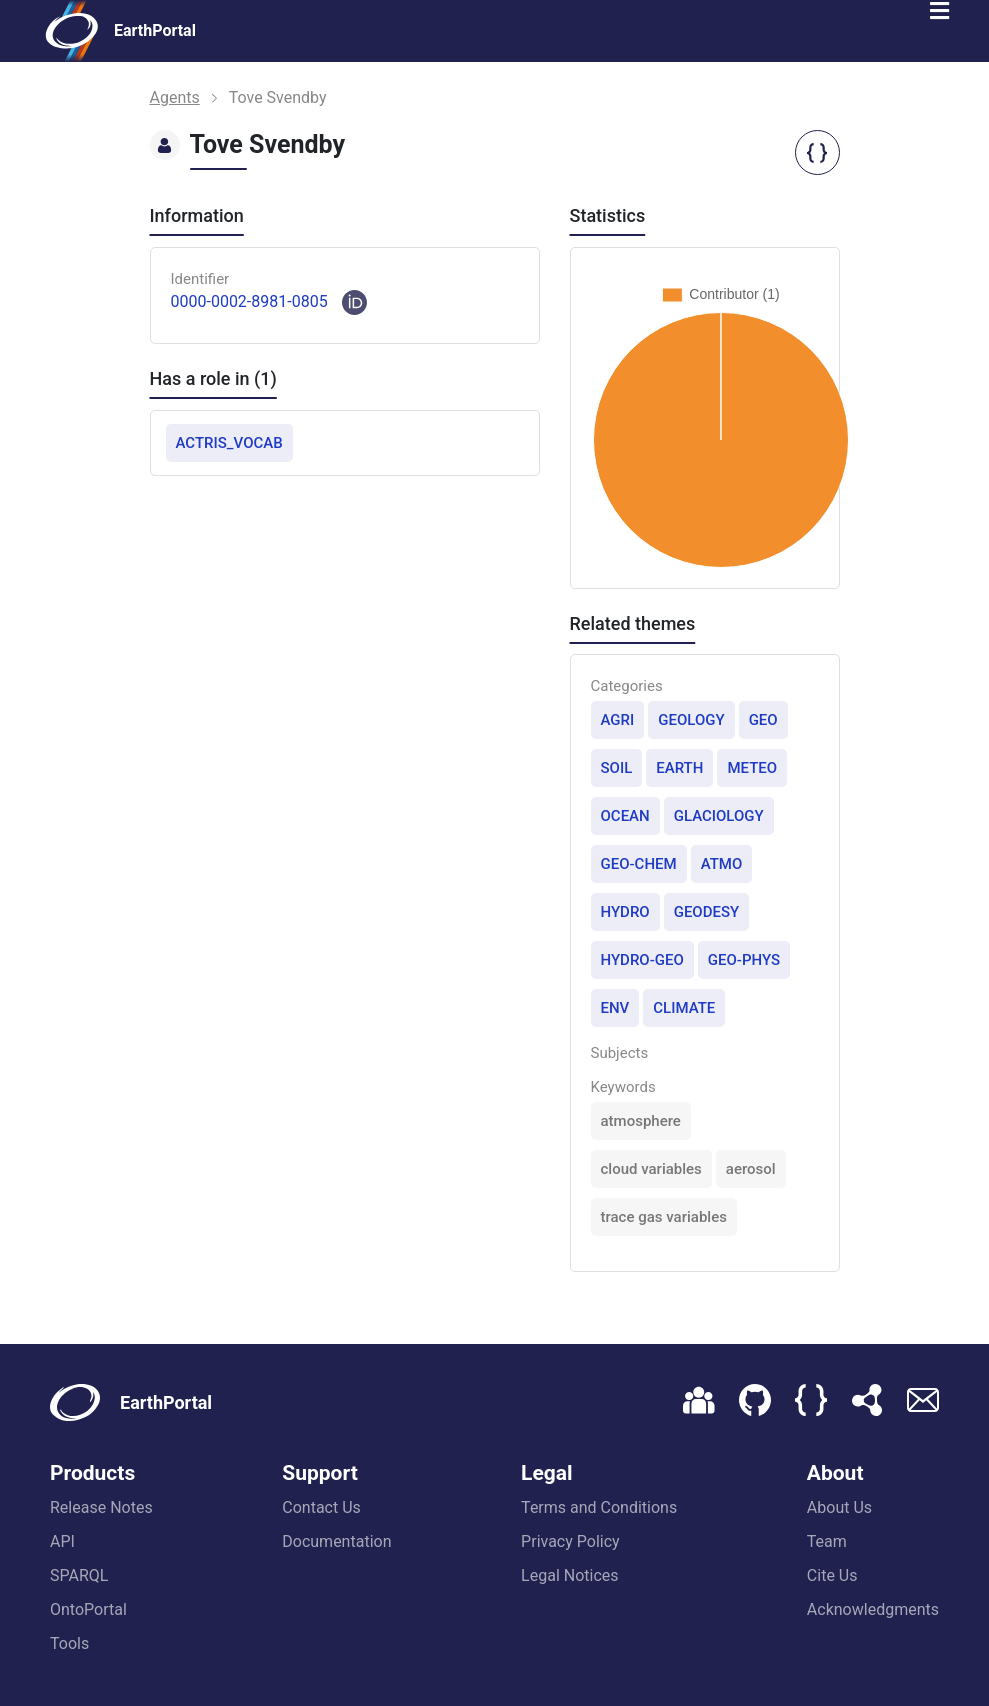  Describe the element at coordinates (642, 960) in the screenshot. I see `HYDRO-GEO` at that location.